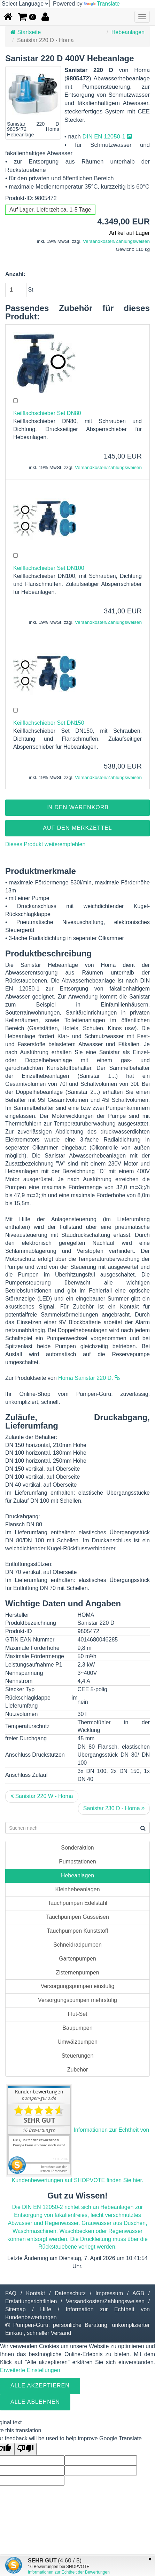  I want to click on Hilfe, so click(45, 2309).